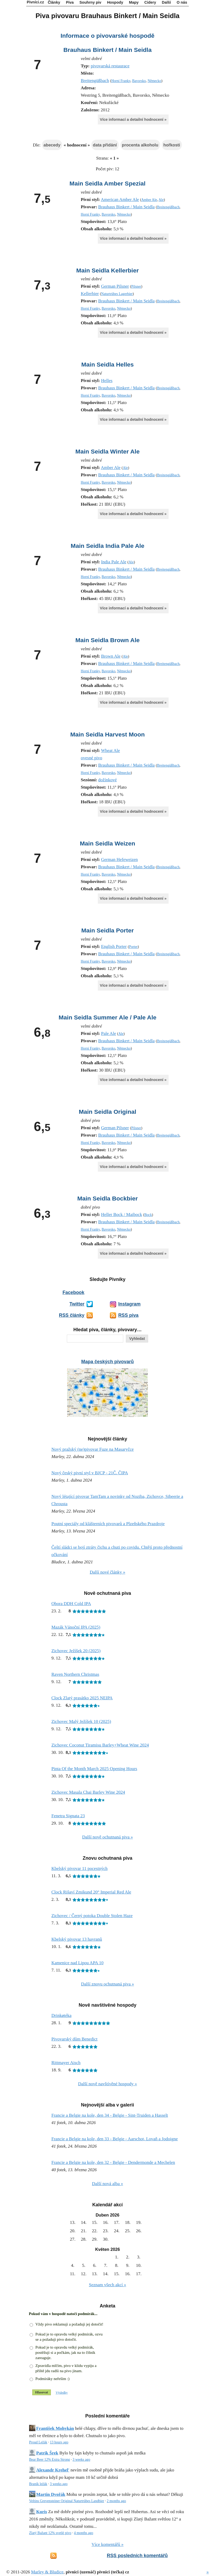 Image resolution: width=215 pixels, height=2576 pixels. What do you see at coordinates (76, 1304) in the screenshot?
I see `Twitter` at bounding box center [76, 1304].